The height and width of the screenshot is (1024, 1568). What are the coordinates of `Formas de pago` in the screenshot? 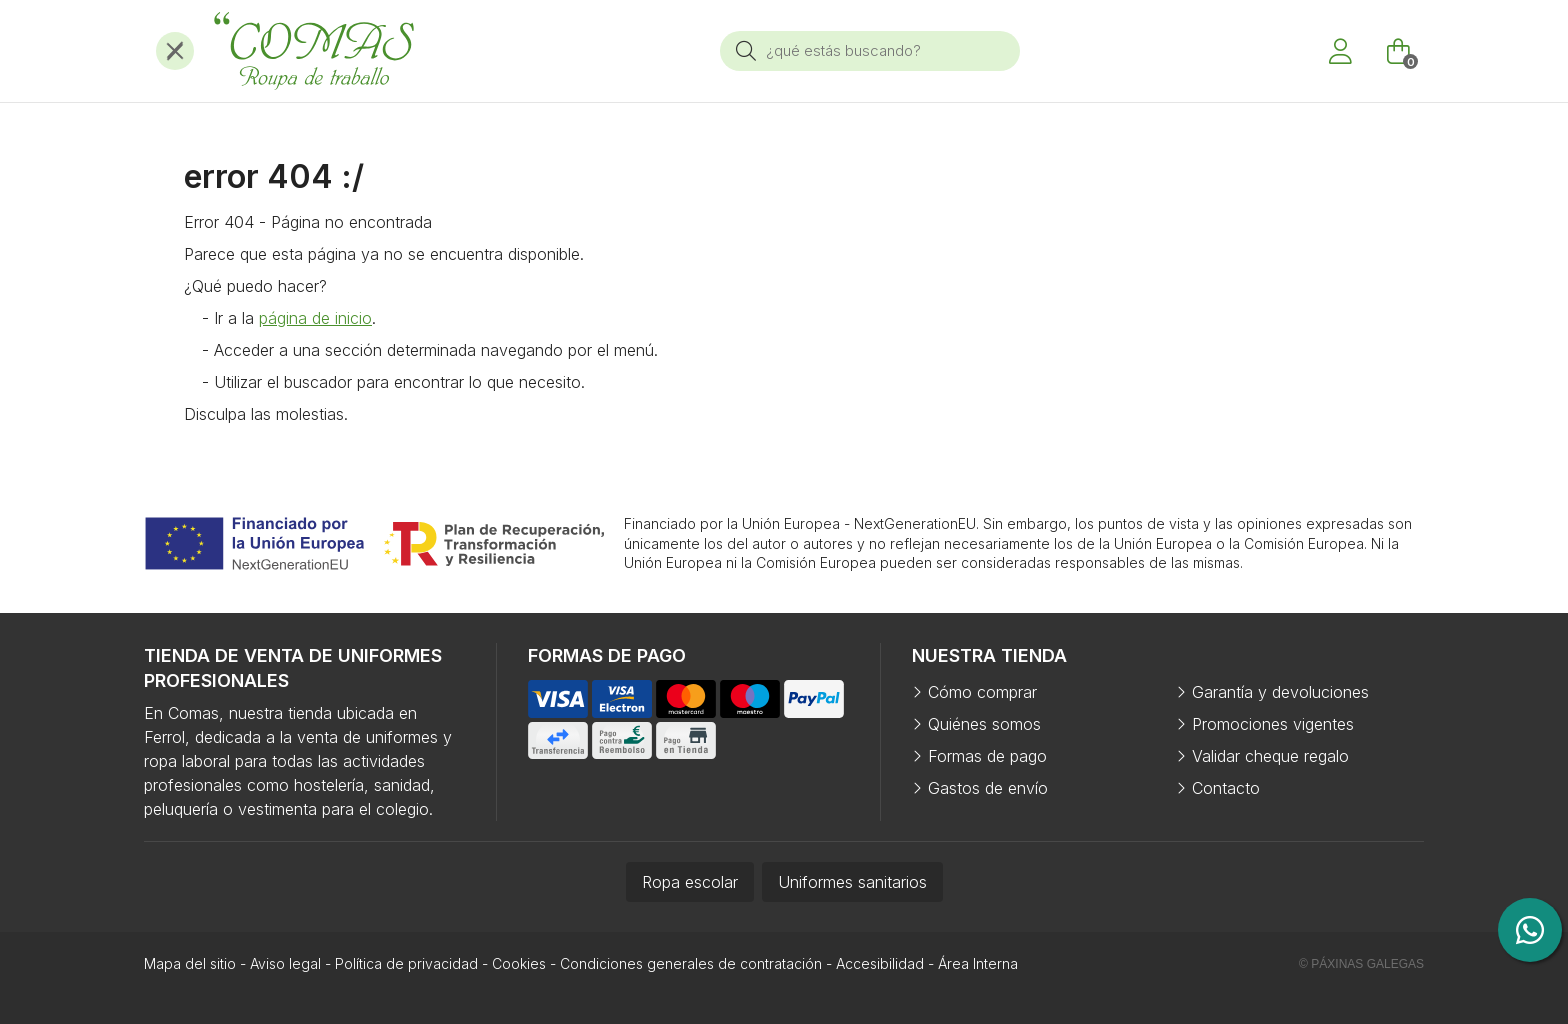 It's located at (987, 756).